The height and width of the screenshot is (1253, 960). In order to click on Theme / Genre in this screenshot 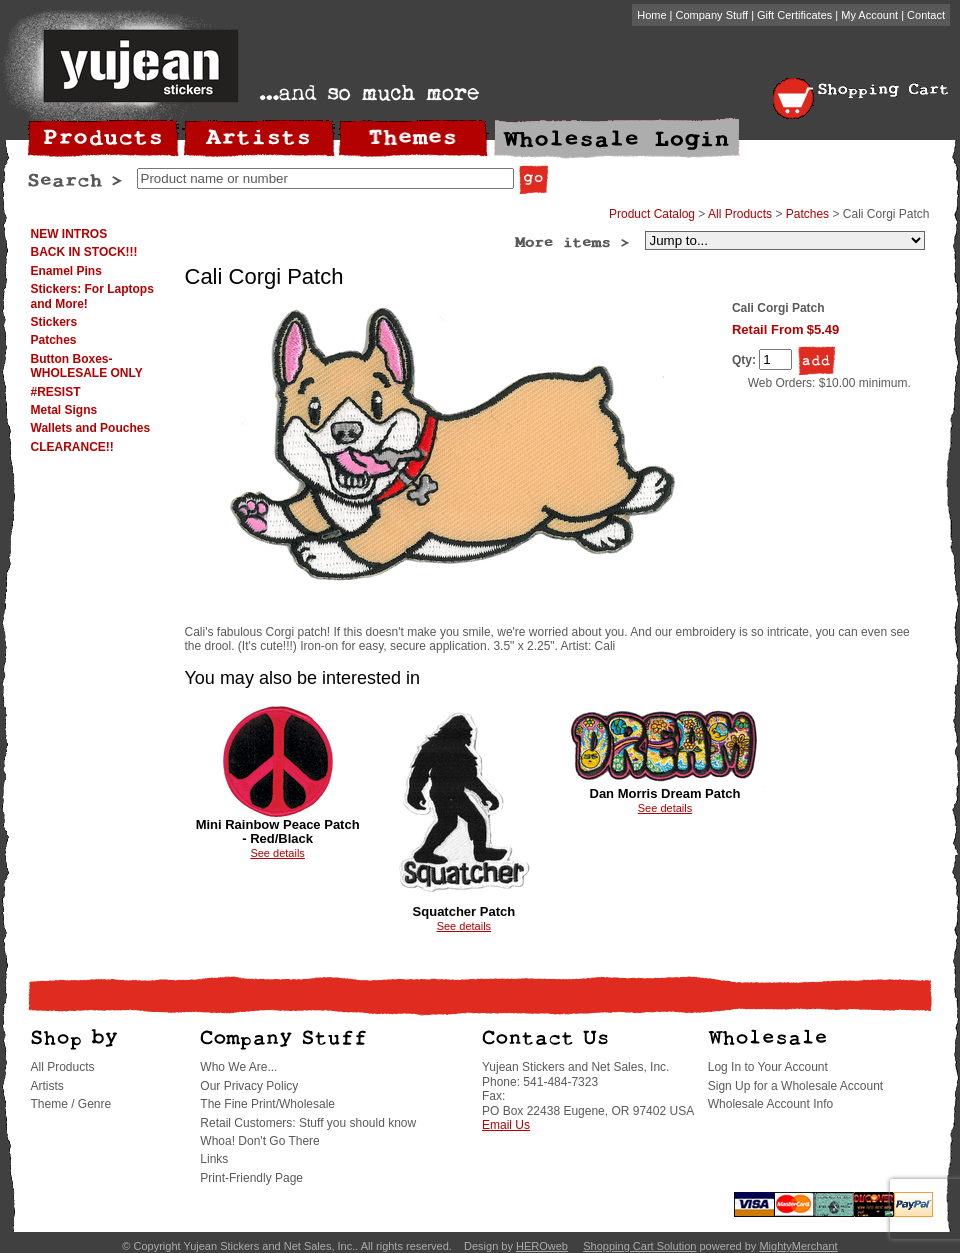, I will do `click(71, 1104)`.